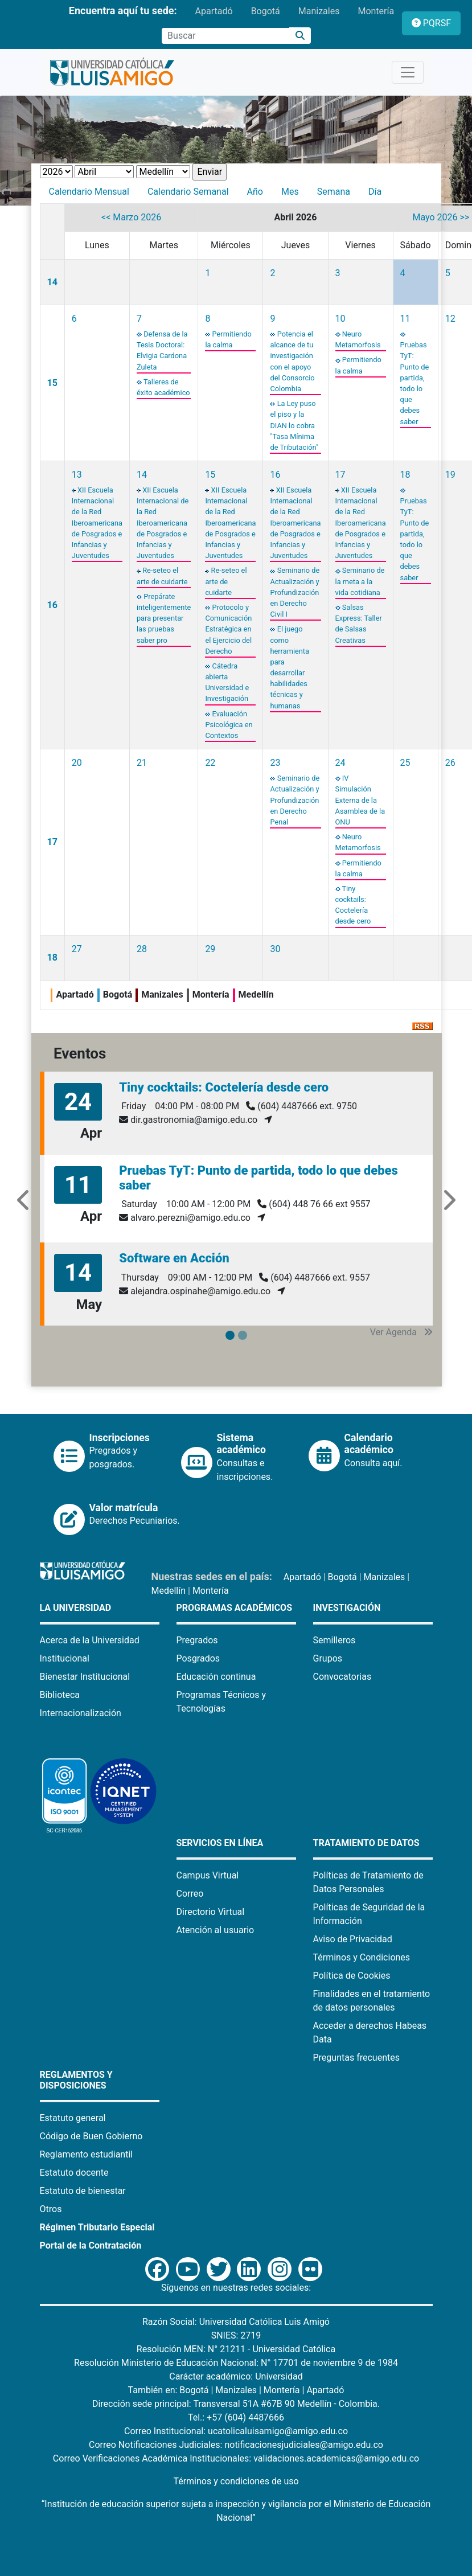 This screenshot has height=2576, width=472. What do you see at coordinates (275, 762) in the screenshot?
I see `23` at bounding box center [275, 762].